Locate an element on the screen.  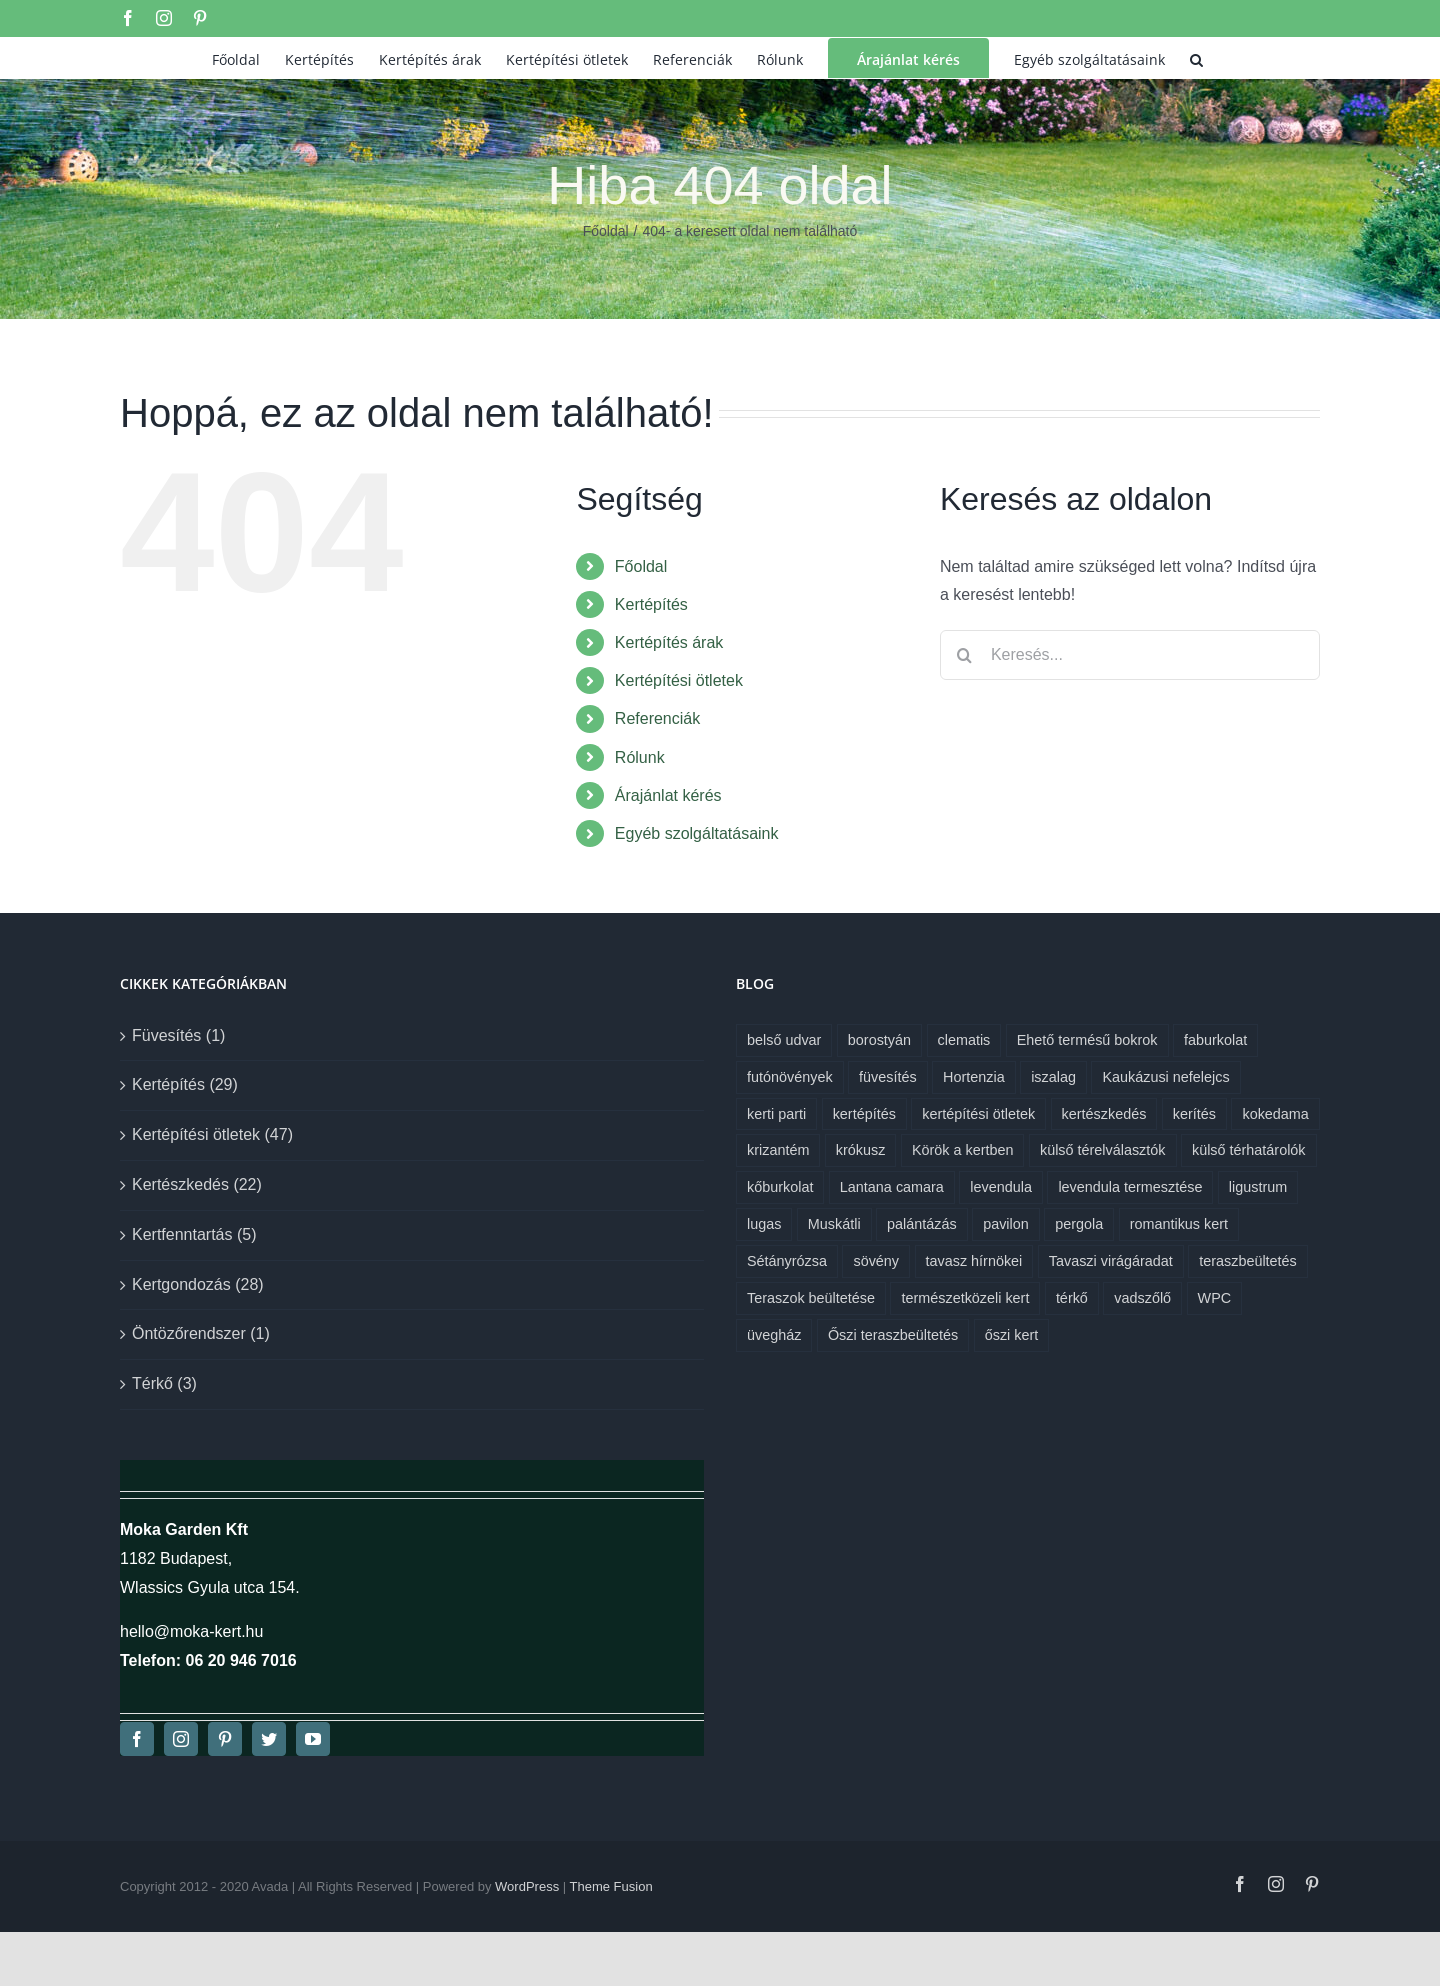
[pinterest] is located at coordinates (225, 1739).